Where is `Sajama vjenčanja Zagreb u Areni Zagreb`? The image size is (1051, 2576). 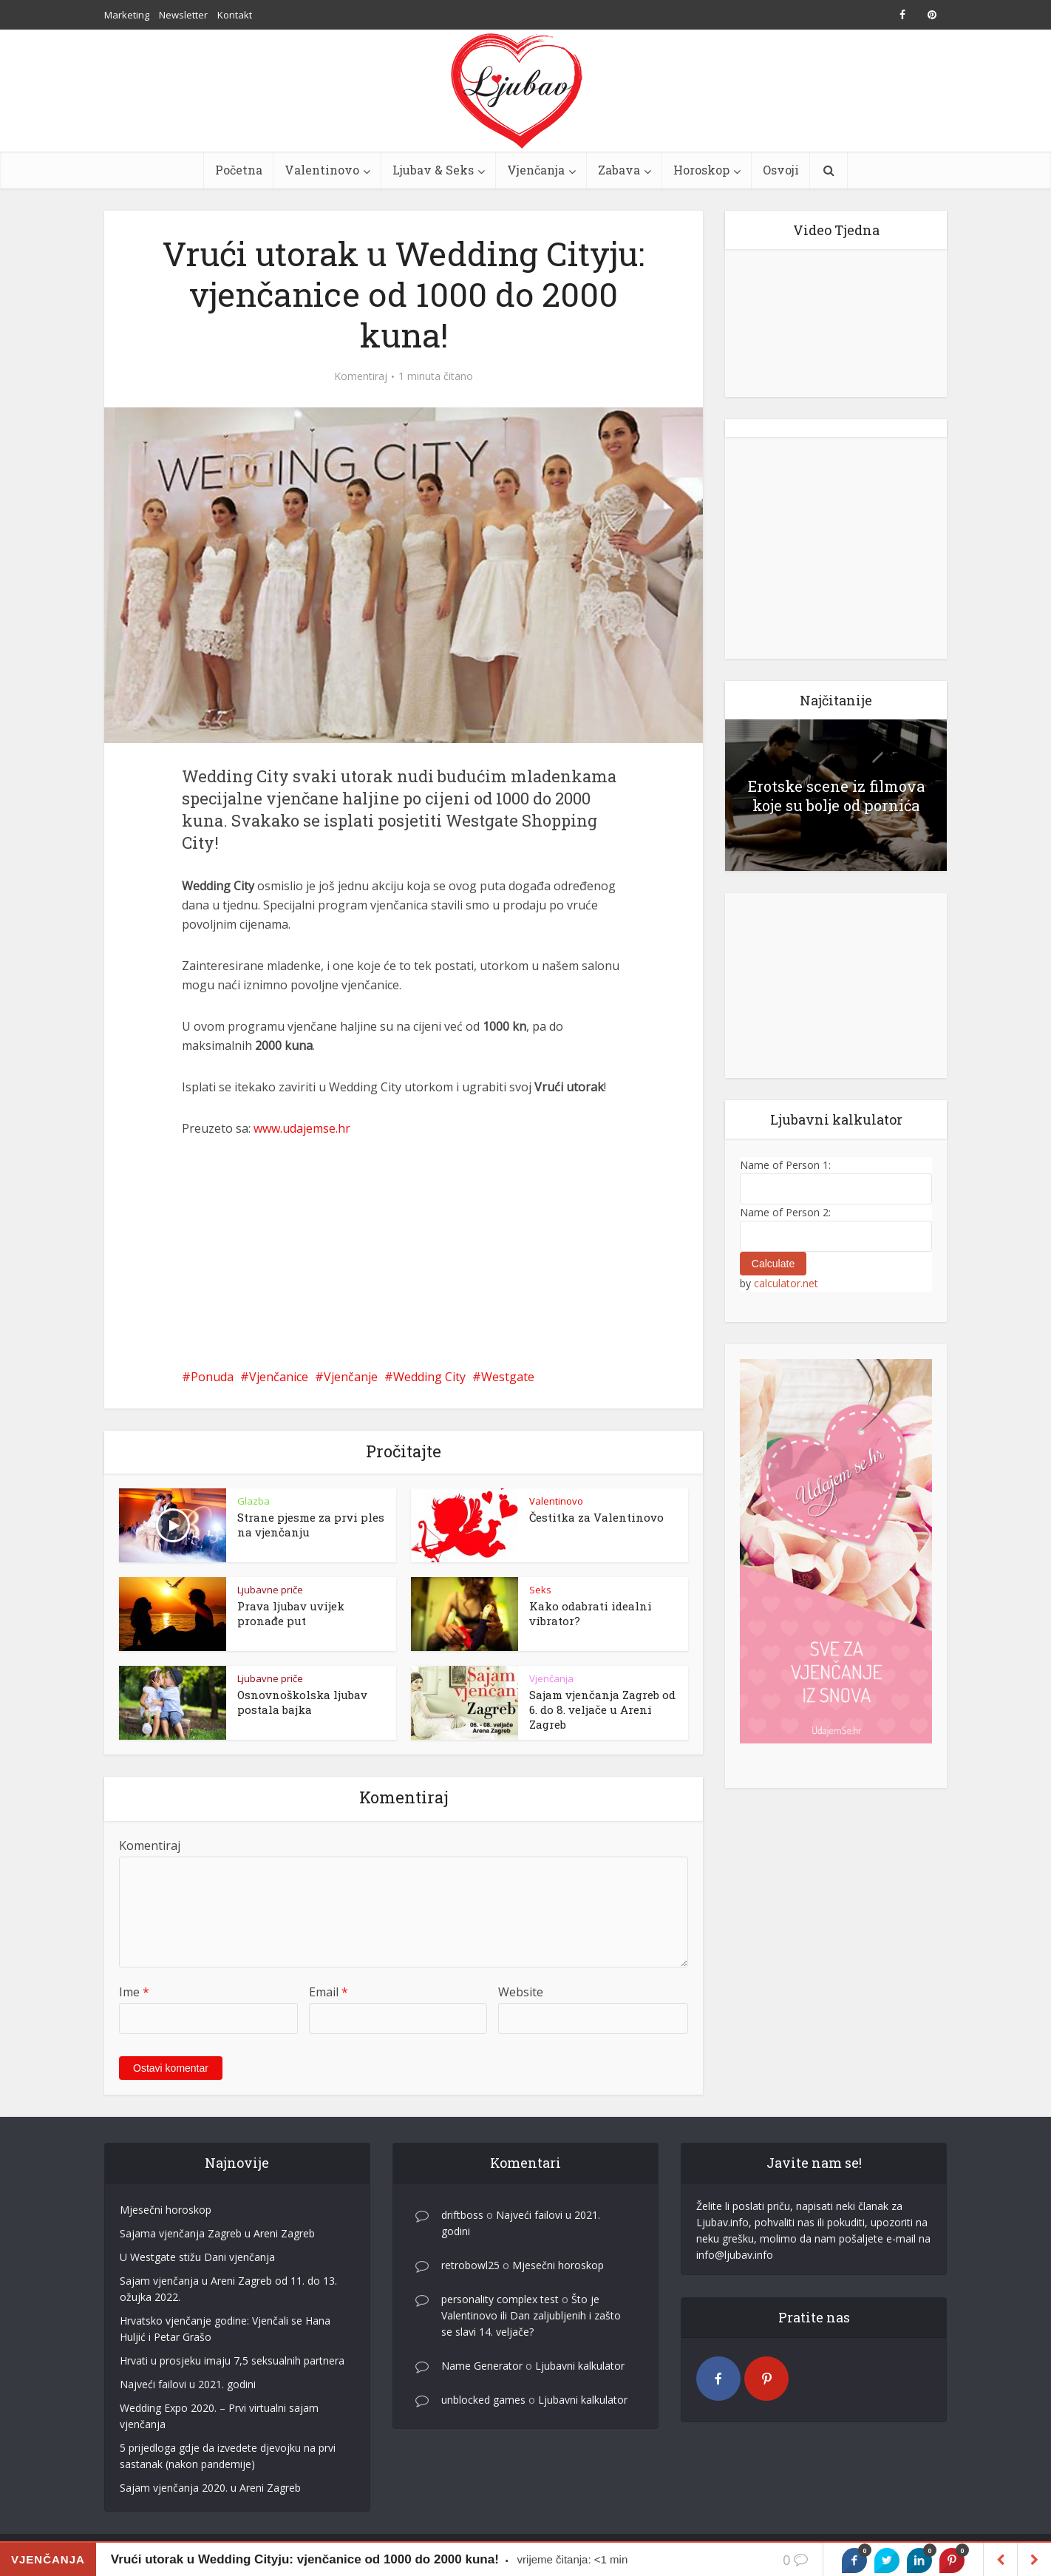
Sajama vjenčanja Zagreb u Areni Zagreb is located at coordinates (217, 2233).